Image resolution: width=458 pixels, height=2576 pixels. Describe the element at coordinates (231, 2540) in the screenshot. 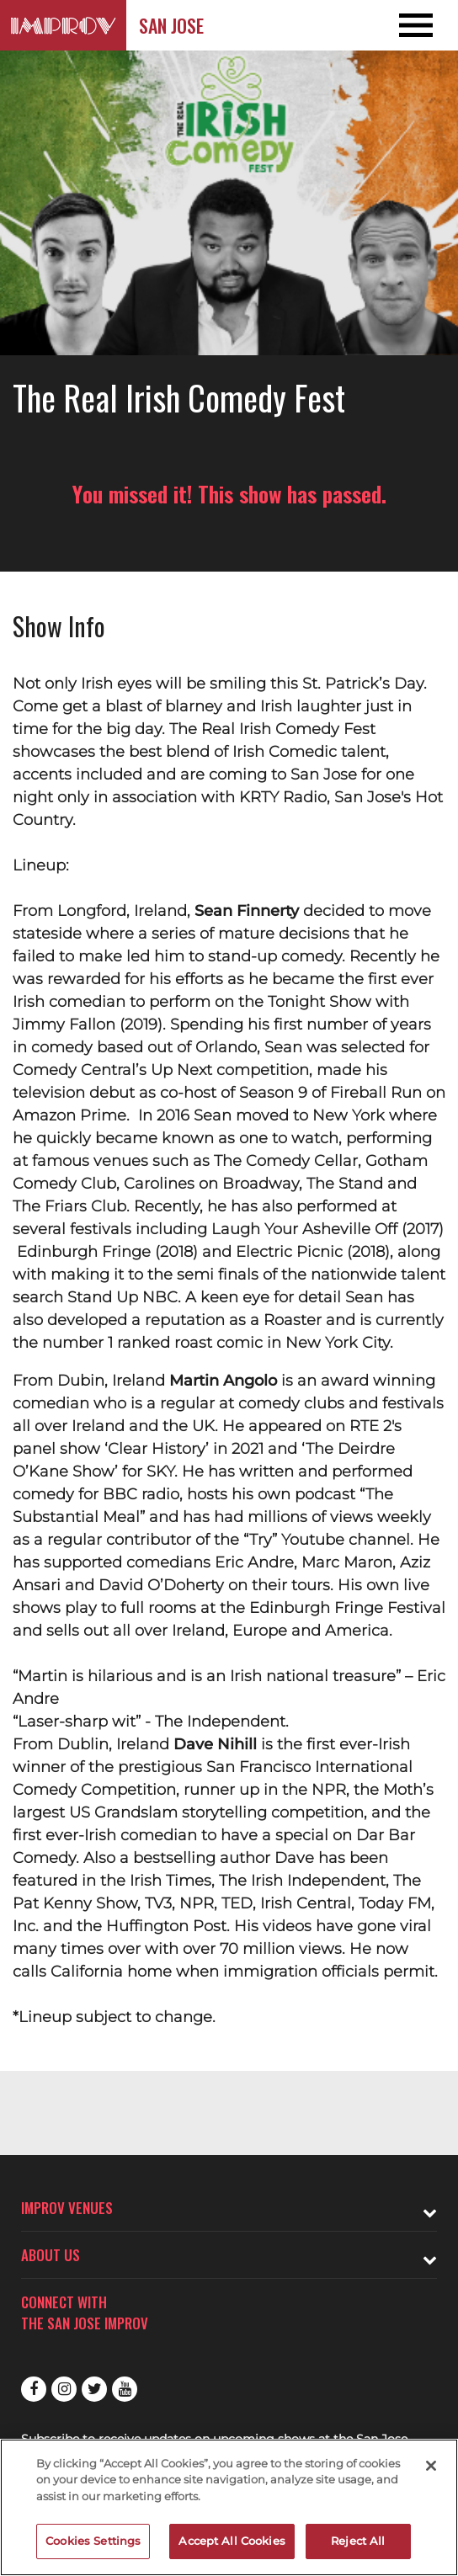

I see `Accept All Cookies` at that location.